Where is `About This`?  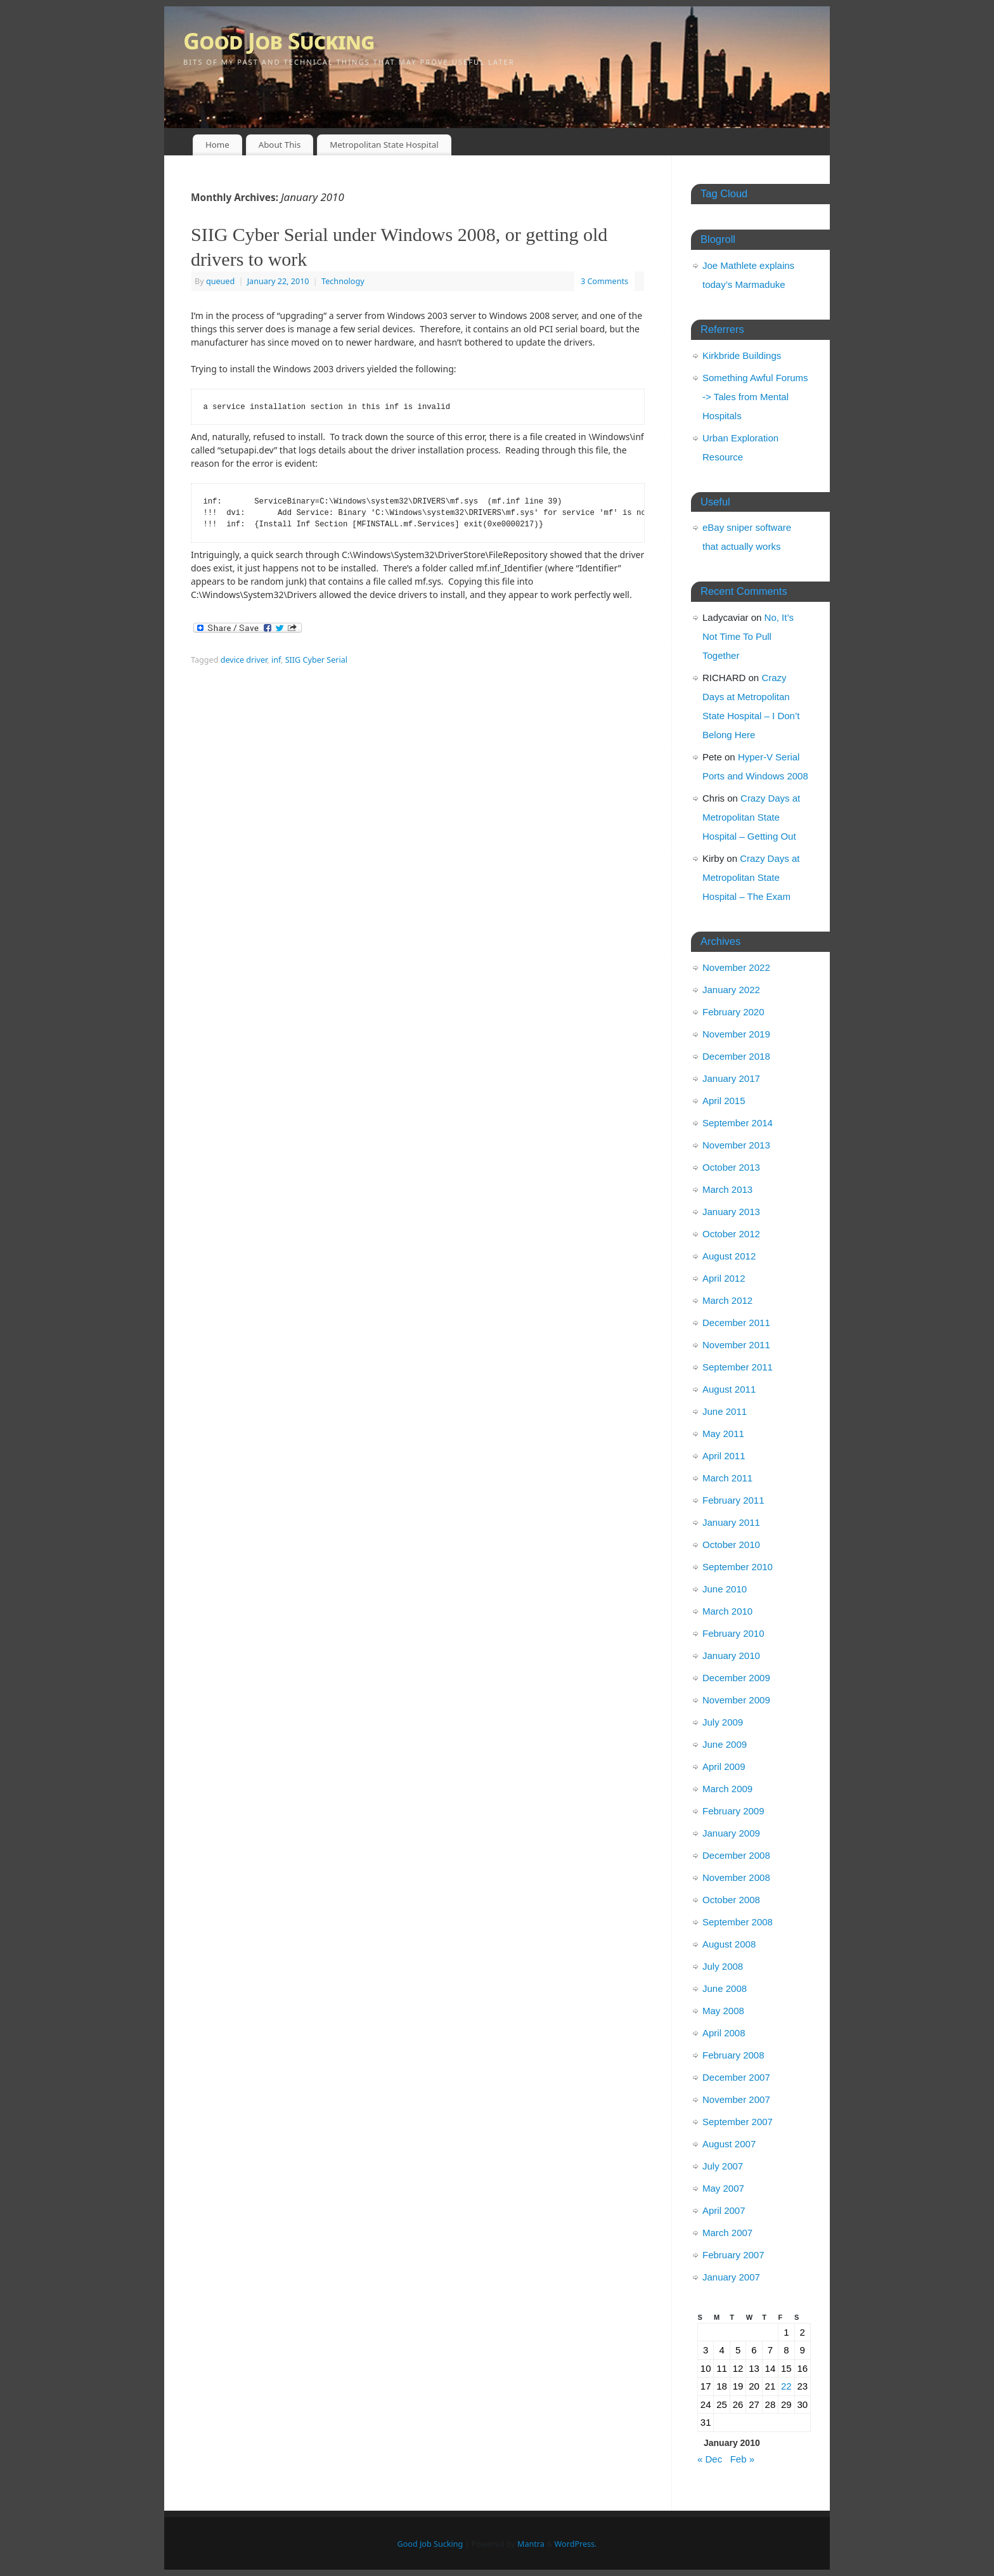
About This is located at coordinates (280, 144).